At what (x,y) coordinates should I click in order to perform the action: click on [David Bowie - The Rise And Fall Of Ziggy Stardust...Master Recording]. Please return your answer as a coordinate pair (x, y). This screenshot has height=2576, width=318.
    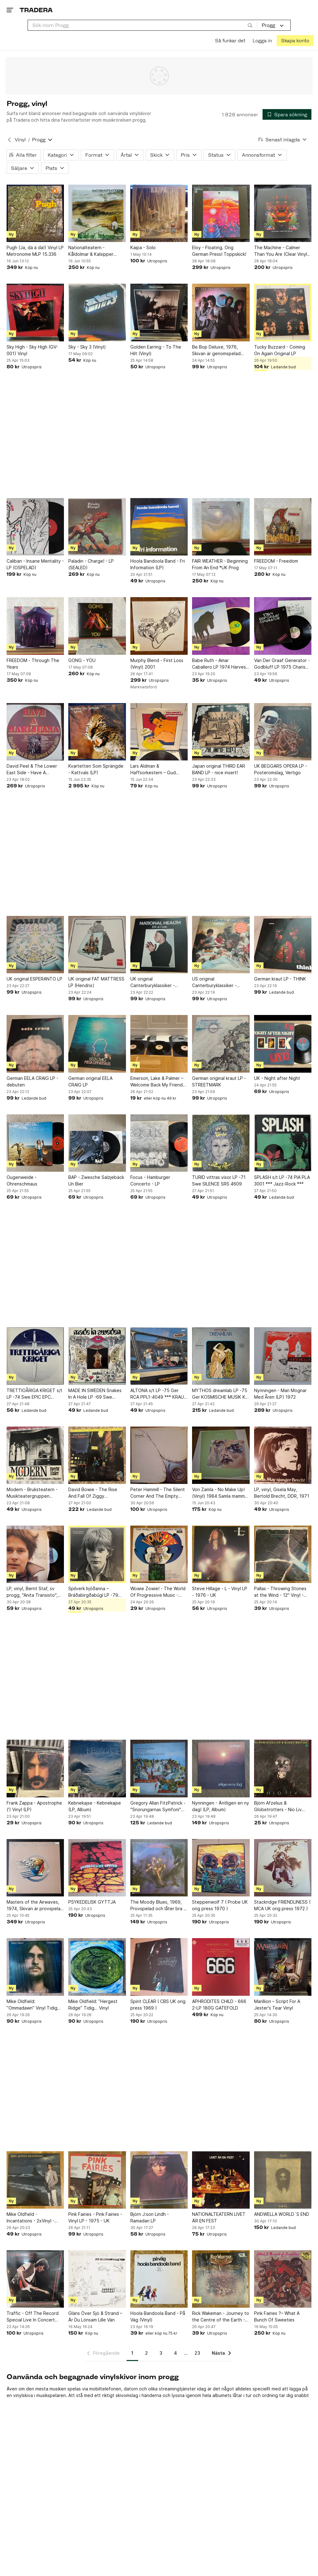
    Looking at the image, I should click on (97, 1455).